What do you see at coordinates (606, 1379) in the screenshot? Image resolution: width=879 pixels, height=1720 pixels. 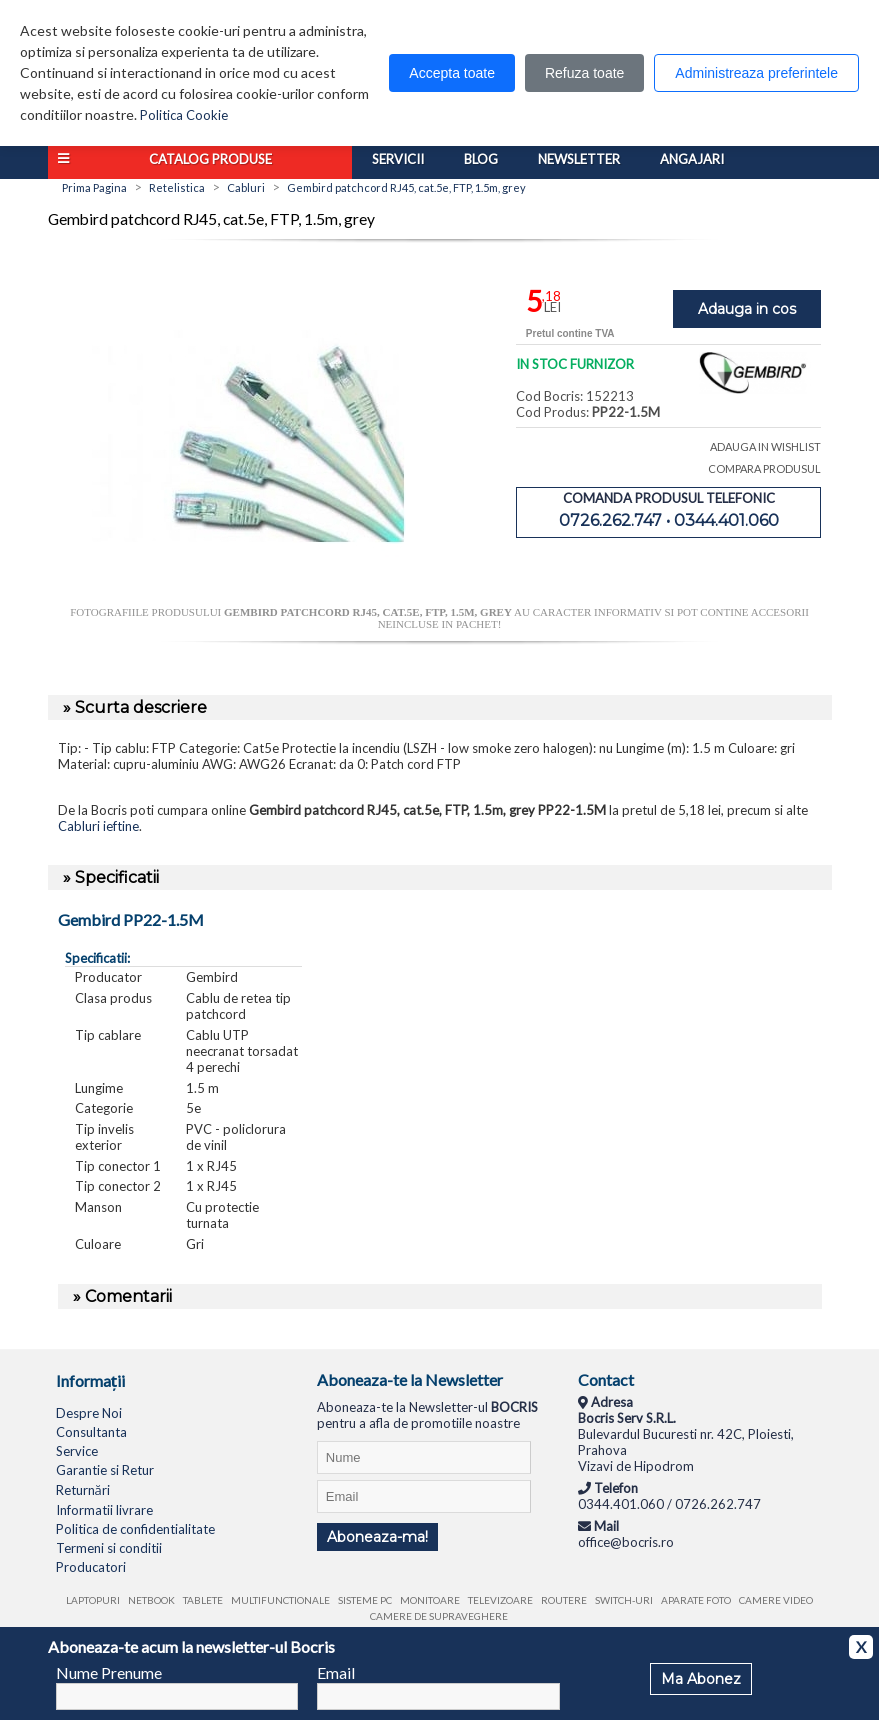 I see `Contact` at bounding box center [606, 1379].